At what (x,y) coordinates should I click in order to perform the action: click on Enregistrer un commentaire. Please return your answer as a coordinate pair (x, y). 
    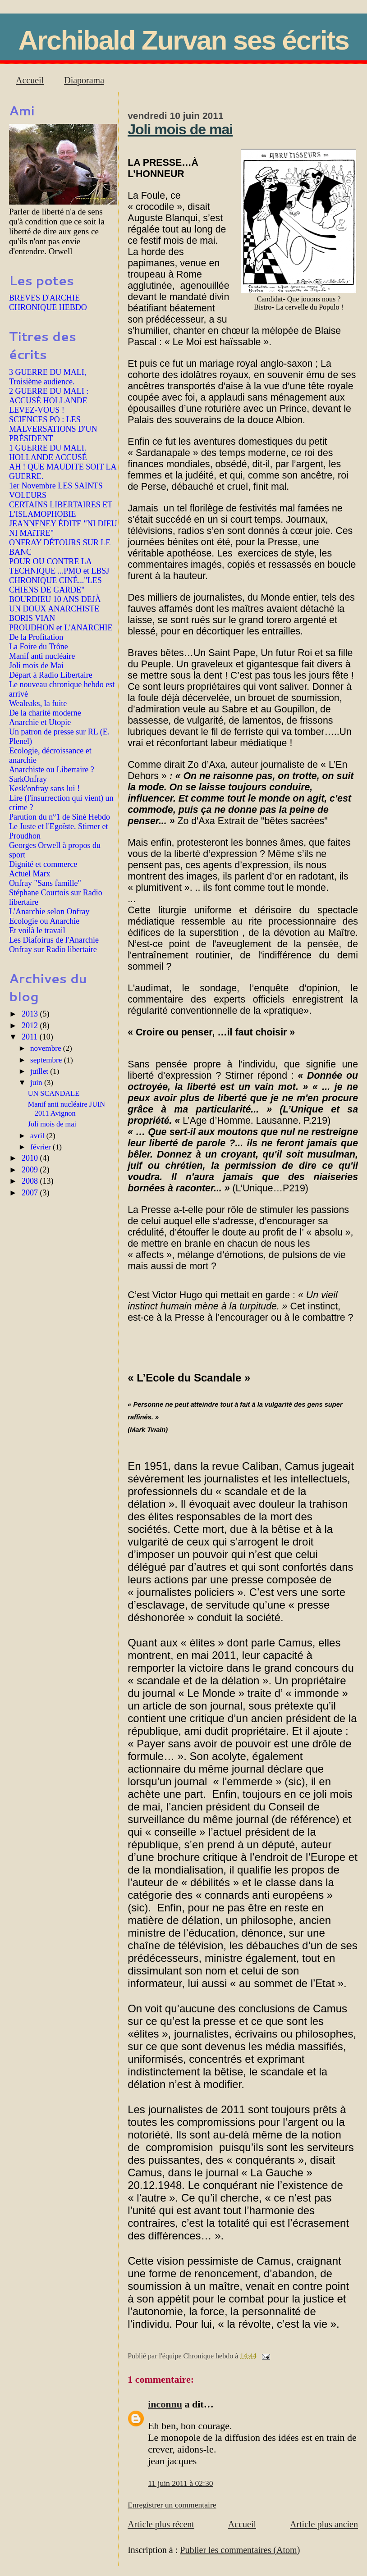
    Looking at the image, I should click on (172, 2504).